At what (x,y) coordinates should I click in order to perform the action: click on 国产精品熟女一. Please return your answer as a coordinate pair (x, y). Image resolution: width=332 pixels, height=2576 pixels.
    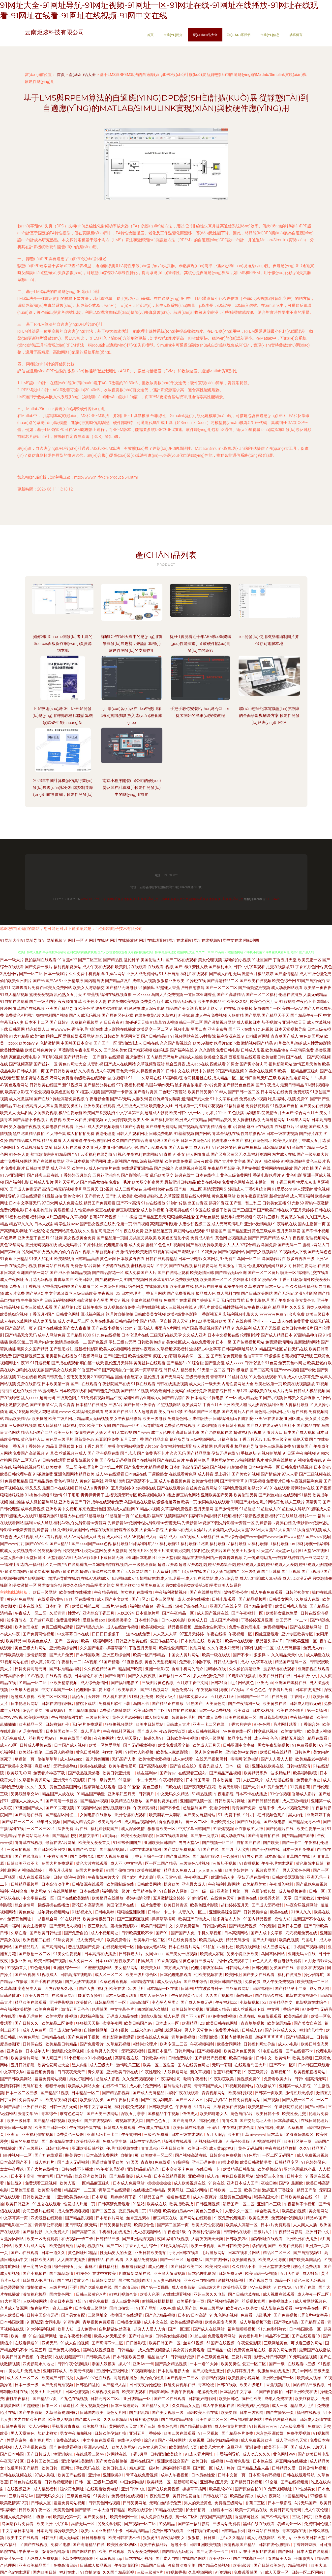
    Looking at the image, I should click on (77, 1057).